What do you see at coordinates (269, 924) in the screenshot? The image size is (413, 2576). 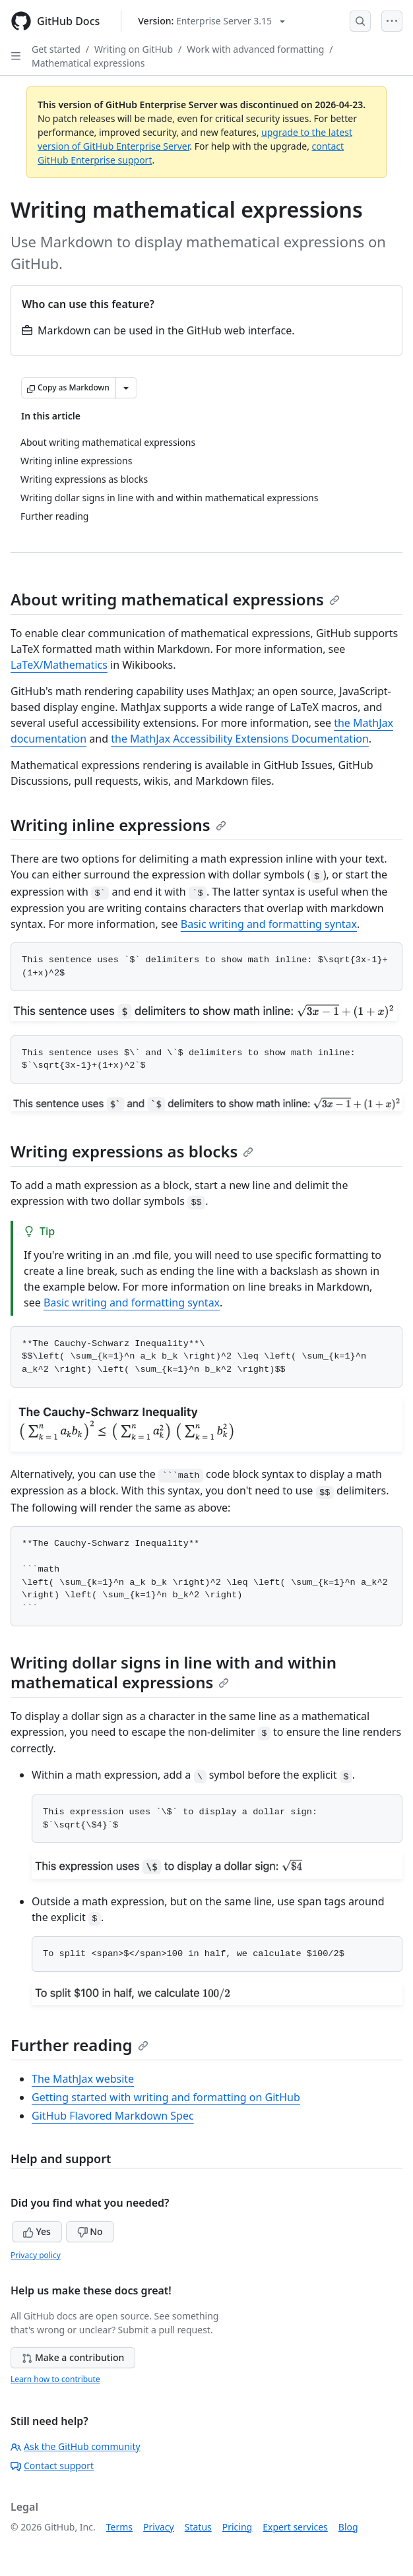 I see `Basic writing and formatting syntax` at bounding box center [269, 924].